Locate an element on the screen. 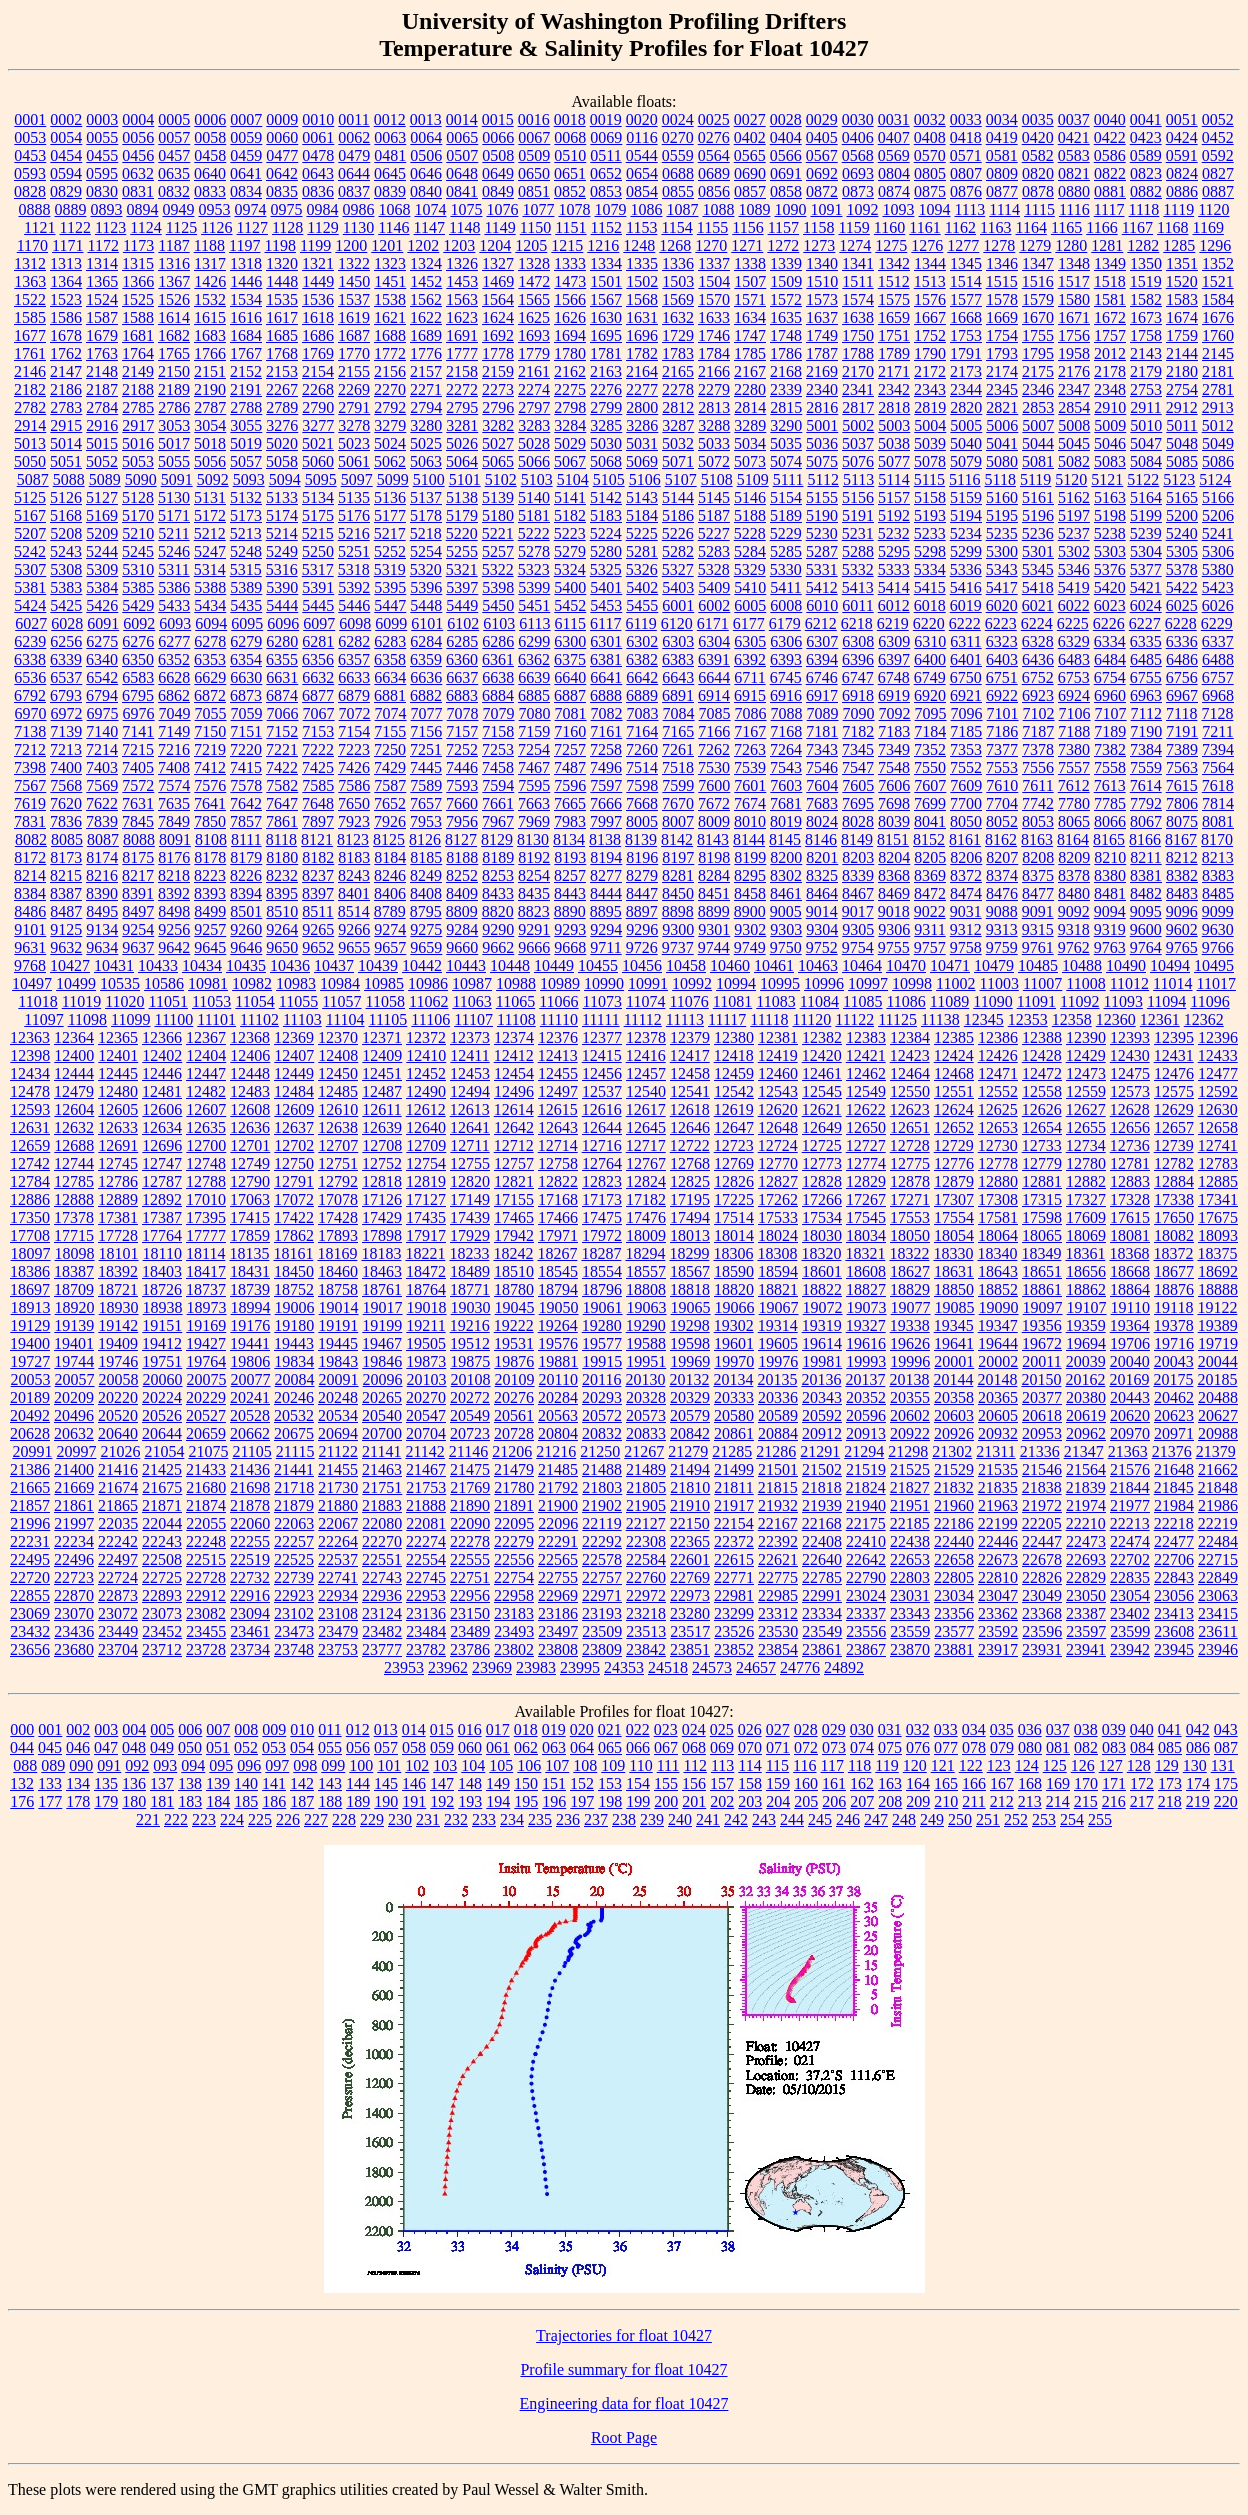  5225 is located at coordinates (642, 533).